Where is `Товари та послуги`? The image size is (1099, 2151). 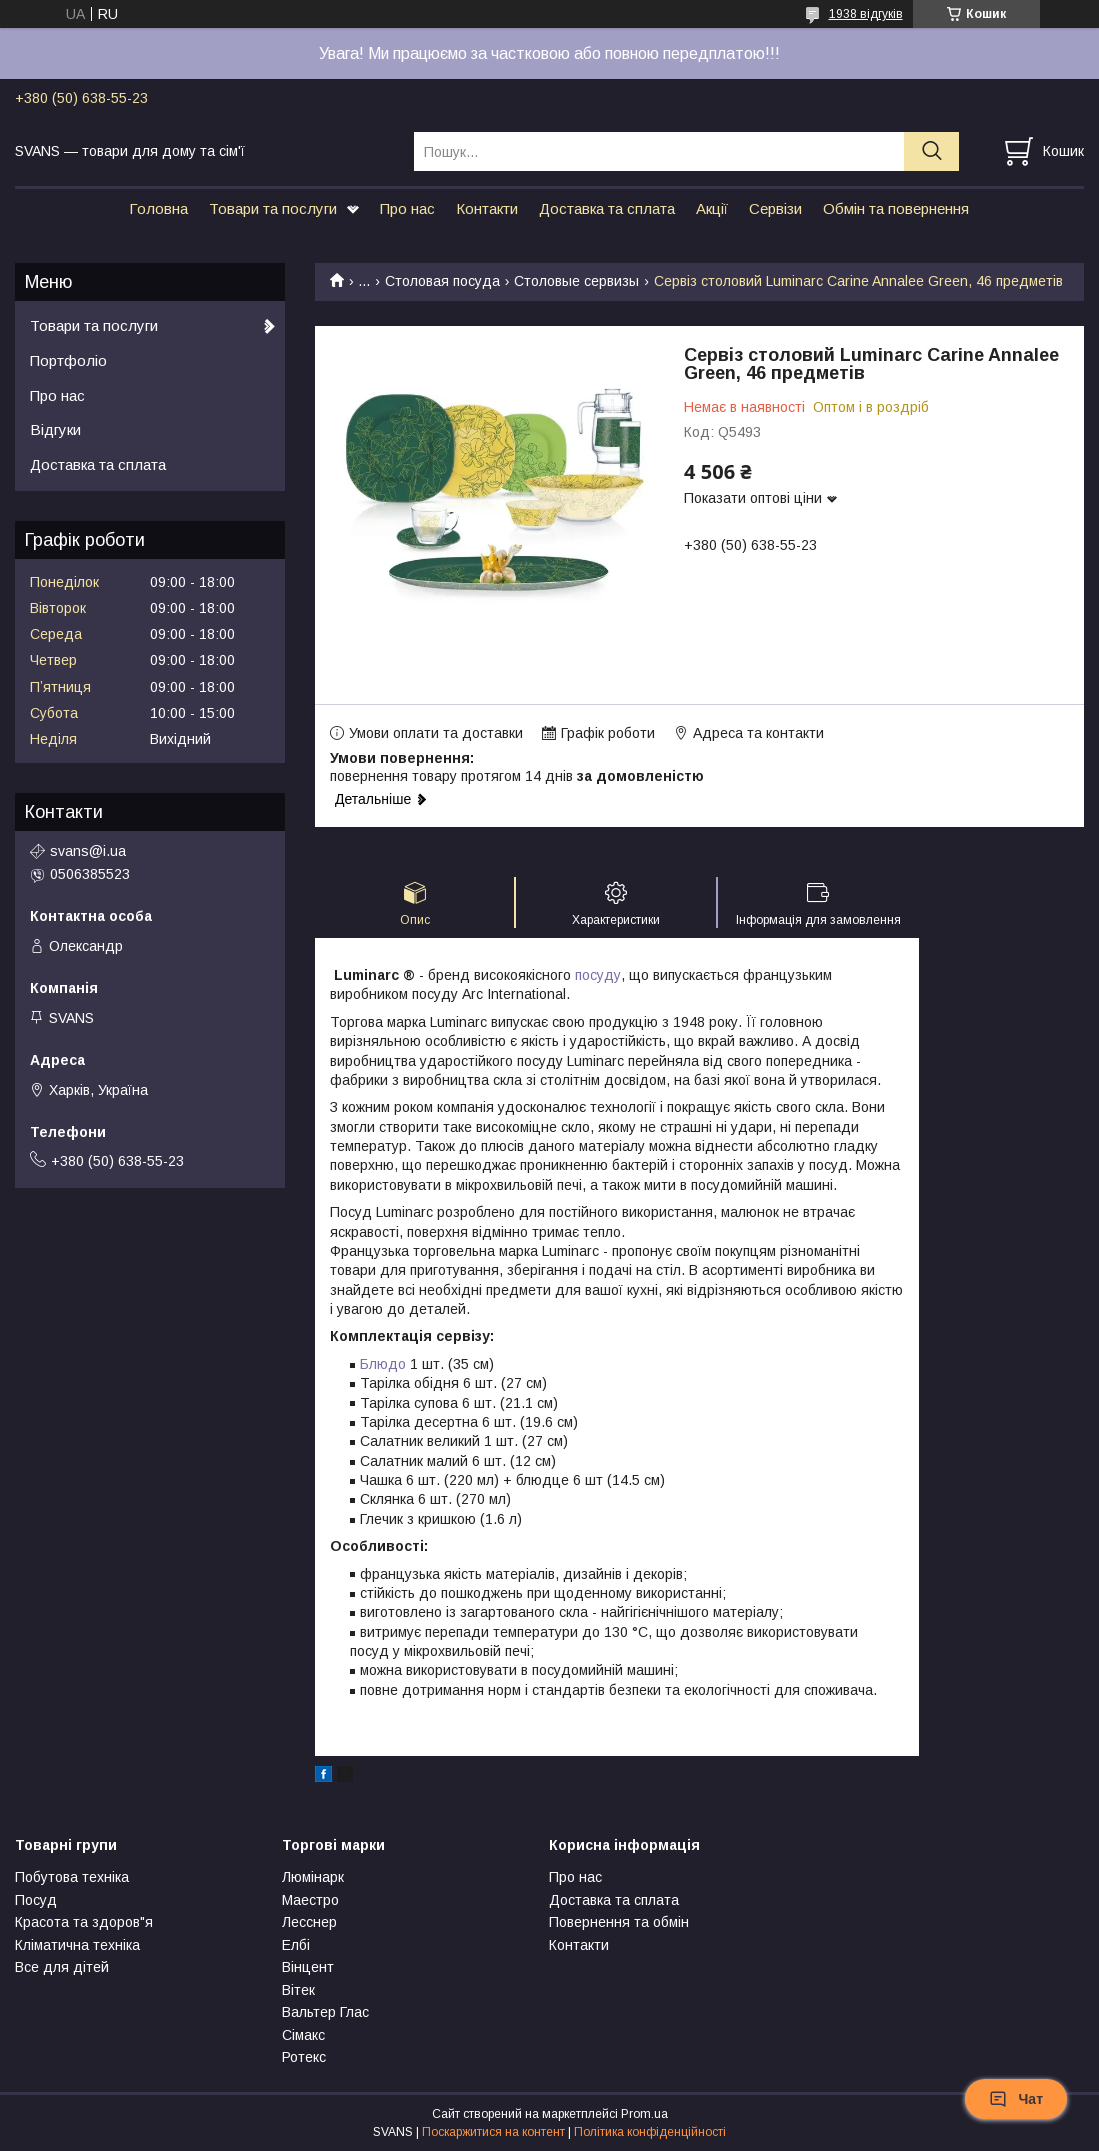
Товари та послуги is located at coordinates (273, 208).